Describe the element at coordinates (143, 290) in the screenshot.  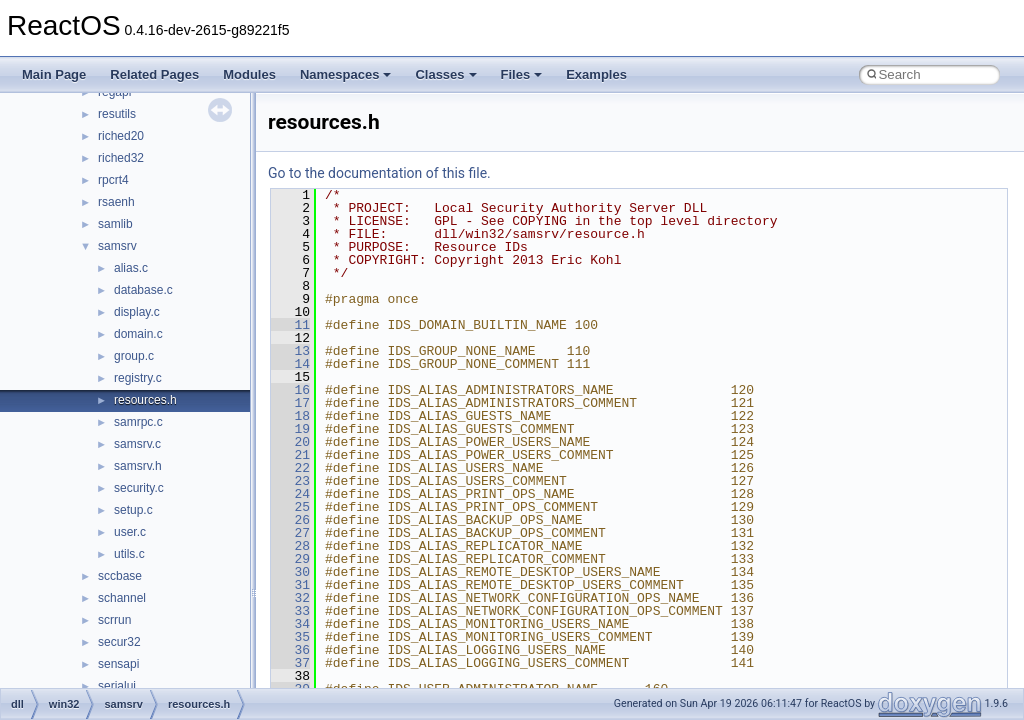
I see `database.c` at that location.